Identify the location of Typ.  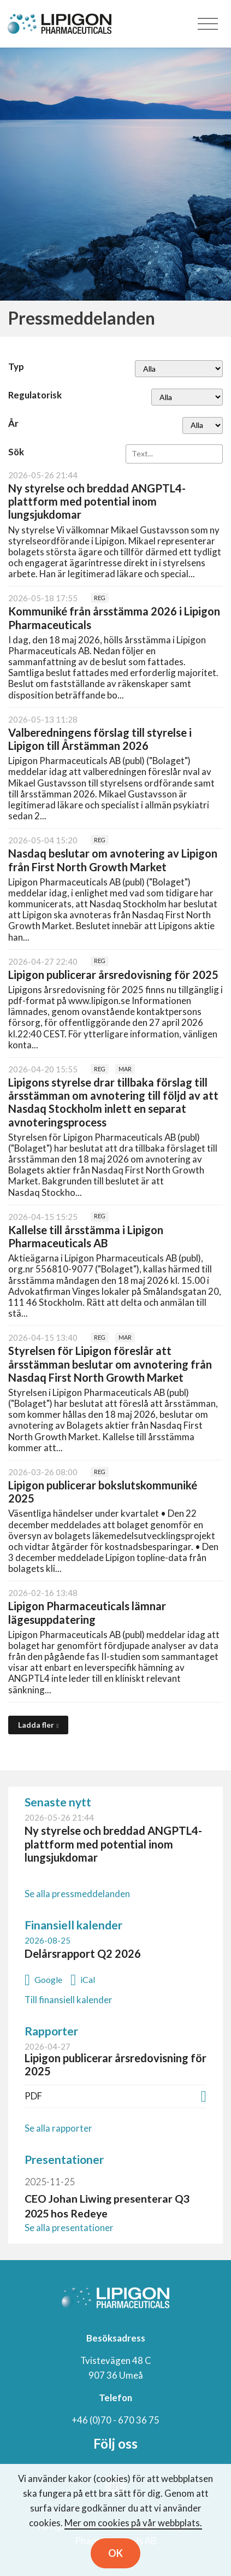
(16, 366).